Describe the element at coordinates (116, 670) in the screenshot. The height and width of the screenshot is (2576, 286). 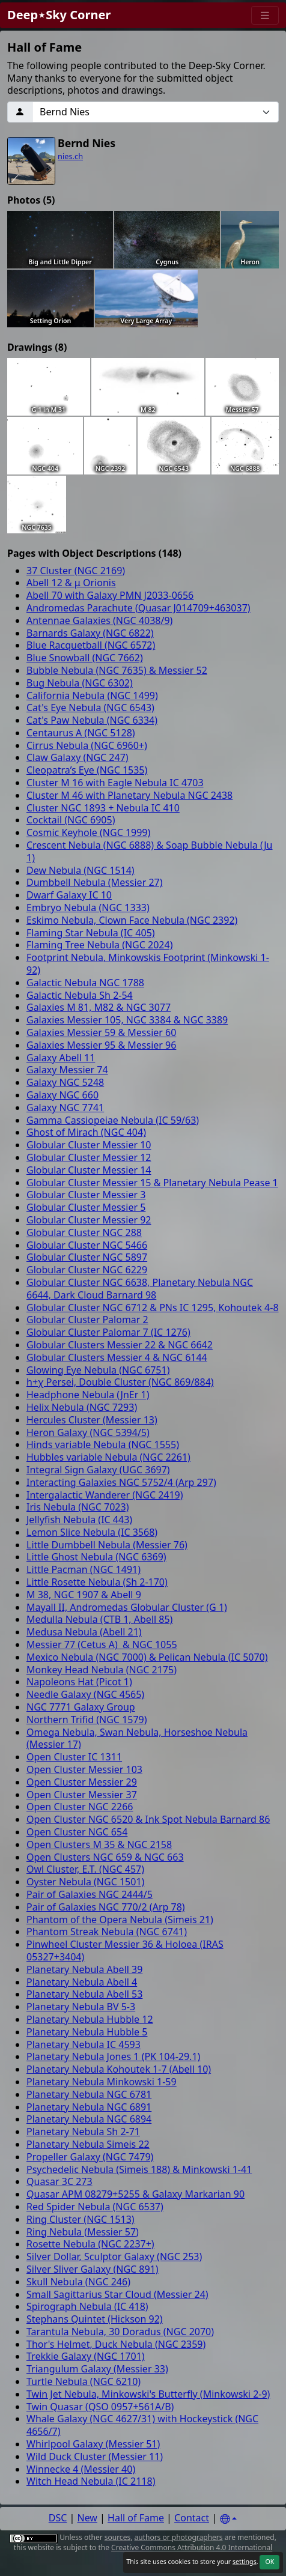
I see `Bubble Nebula (NGC 7635) & Messier 52` at that location.